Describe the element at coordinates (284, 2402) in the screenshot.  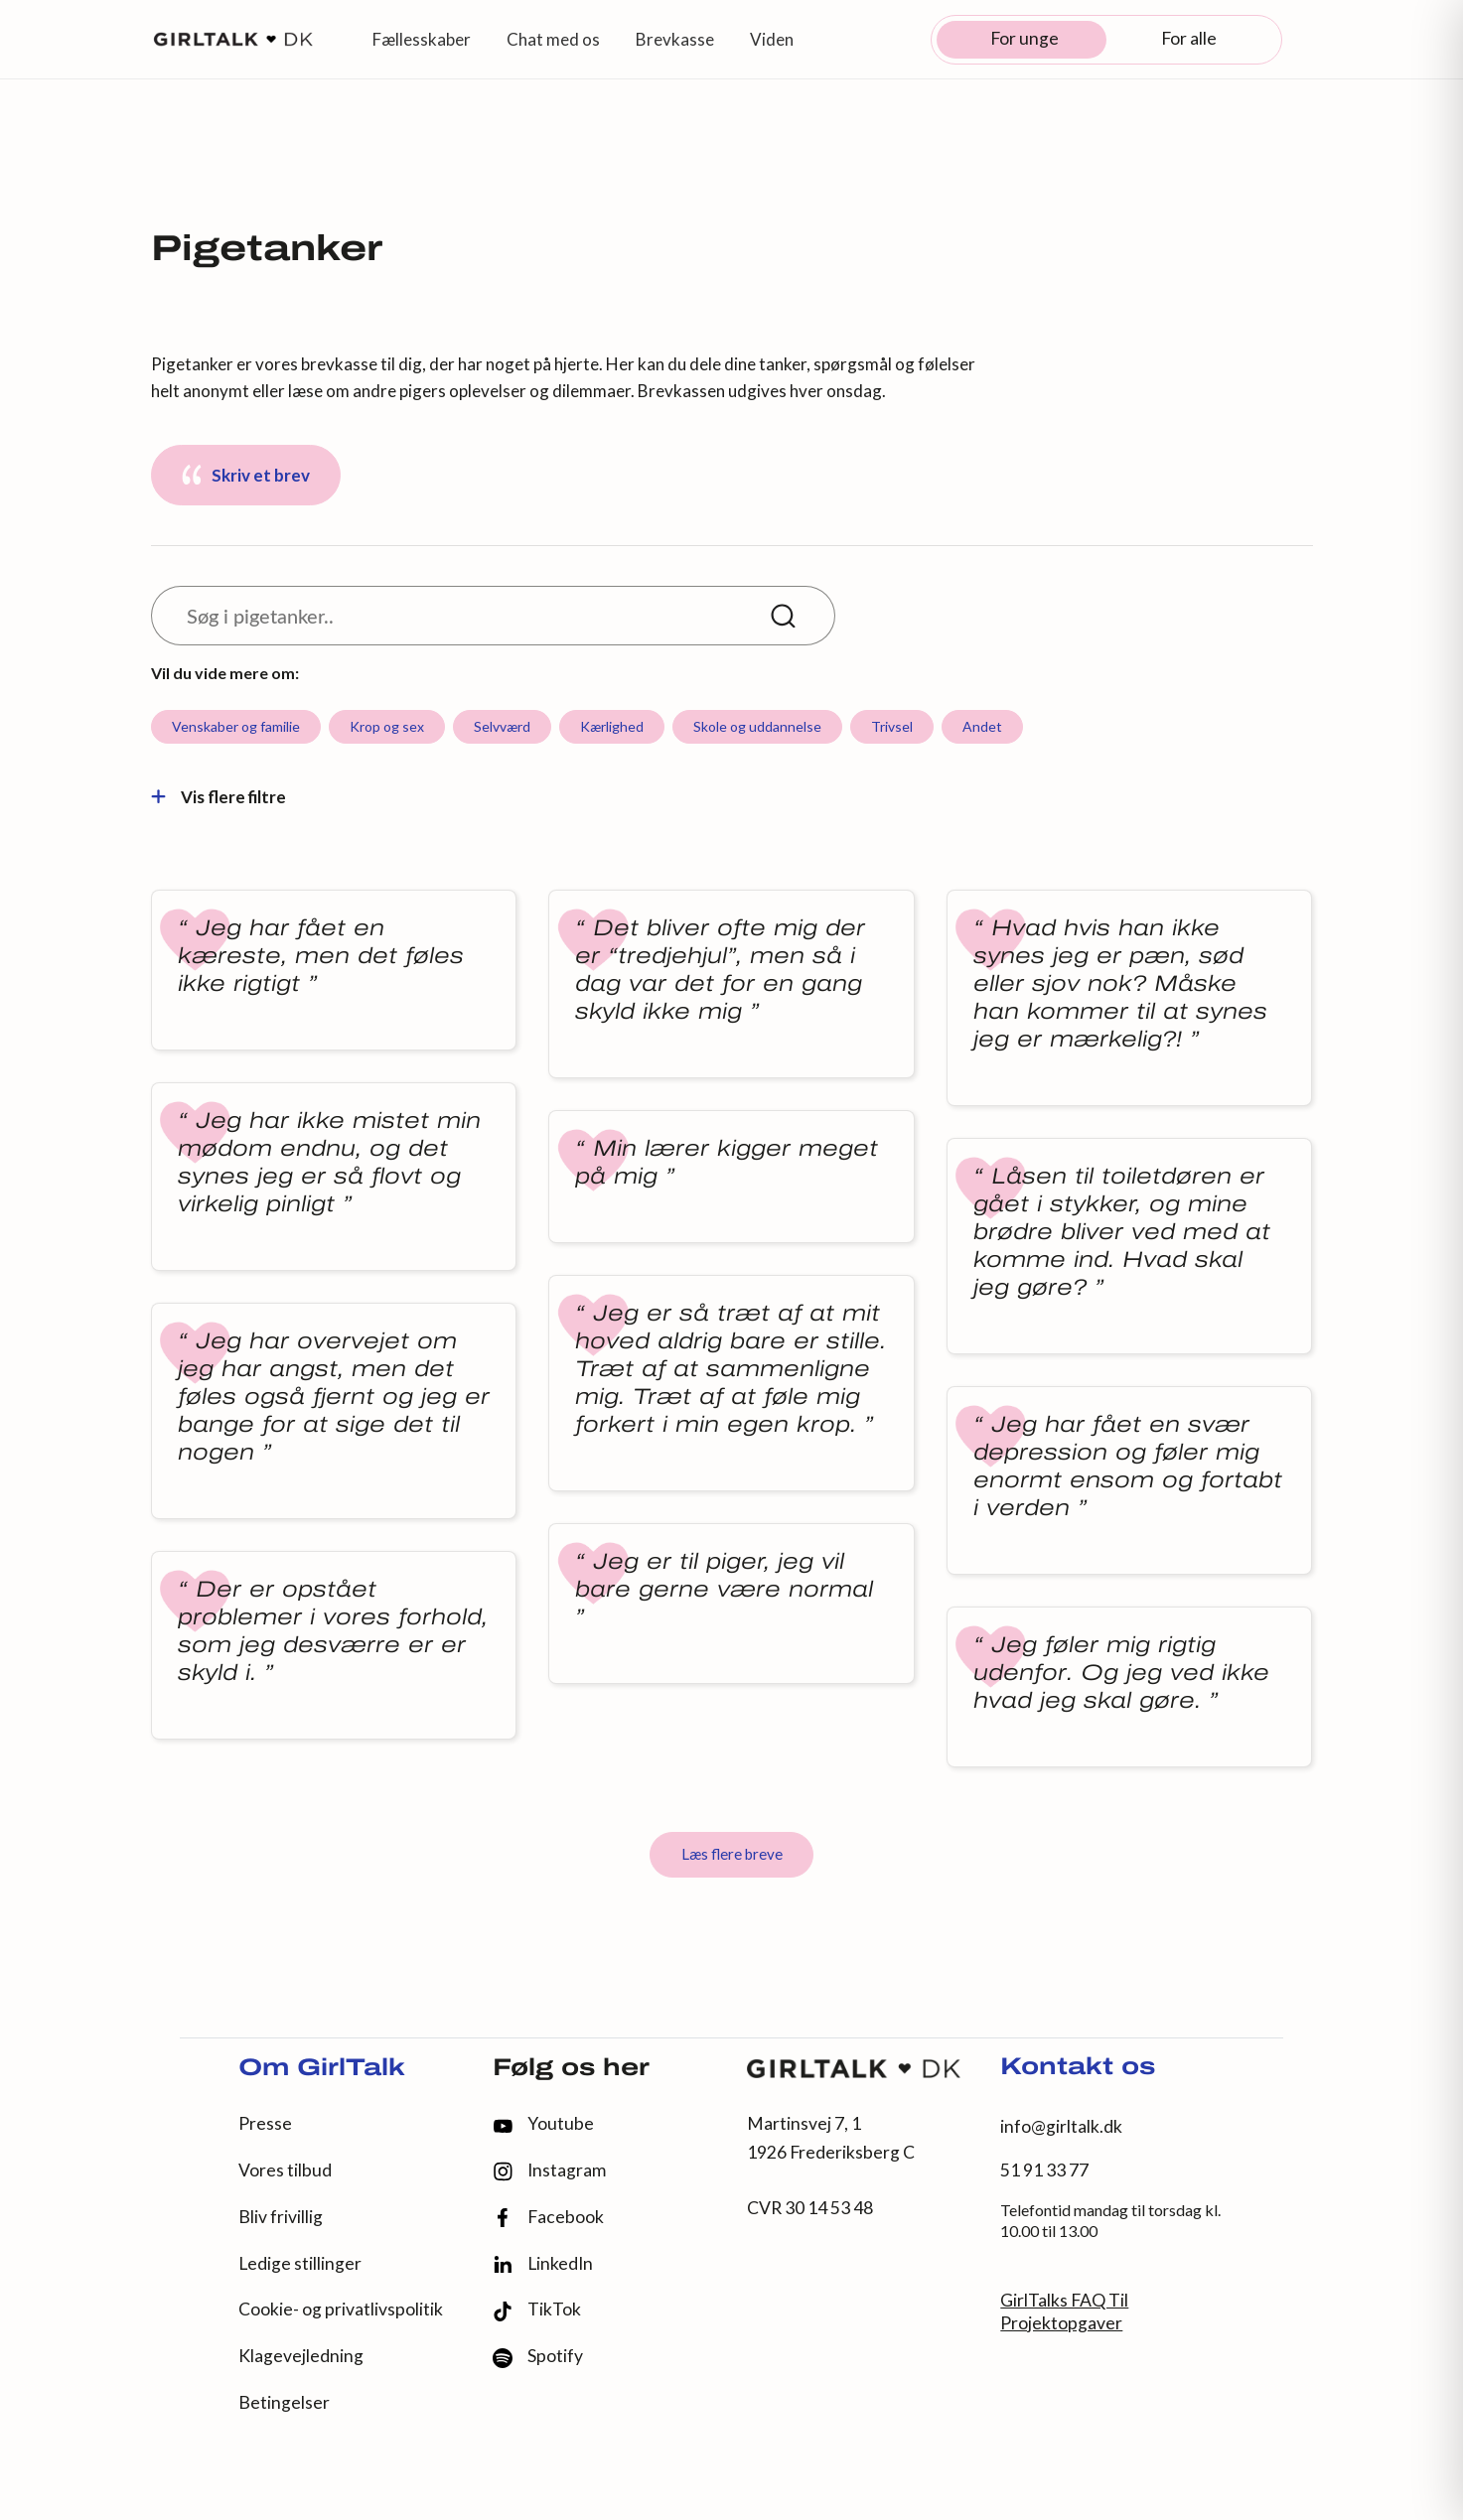
I see `Betingelser` at that location.